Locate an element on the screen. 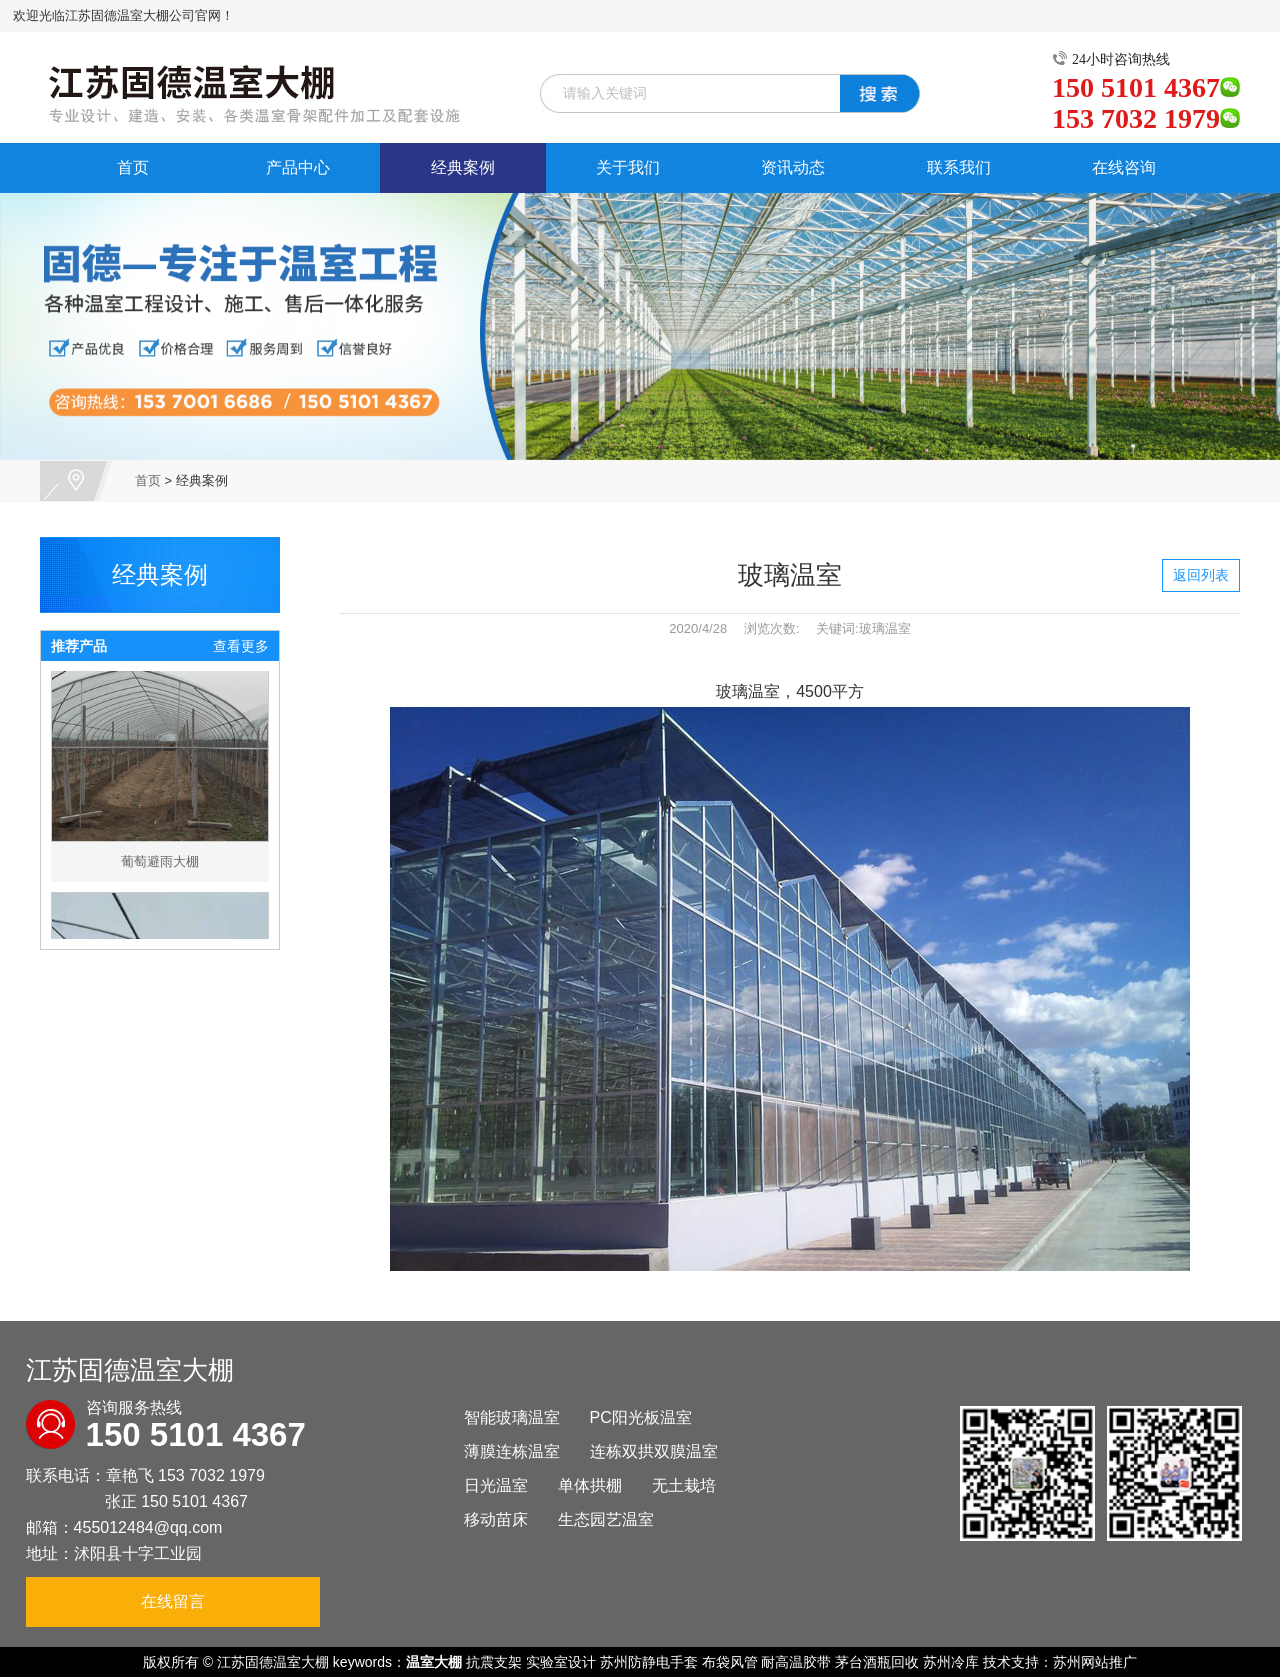 The image size is (1280, 1677). 首页 is located at coordinates (133, 167).